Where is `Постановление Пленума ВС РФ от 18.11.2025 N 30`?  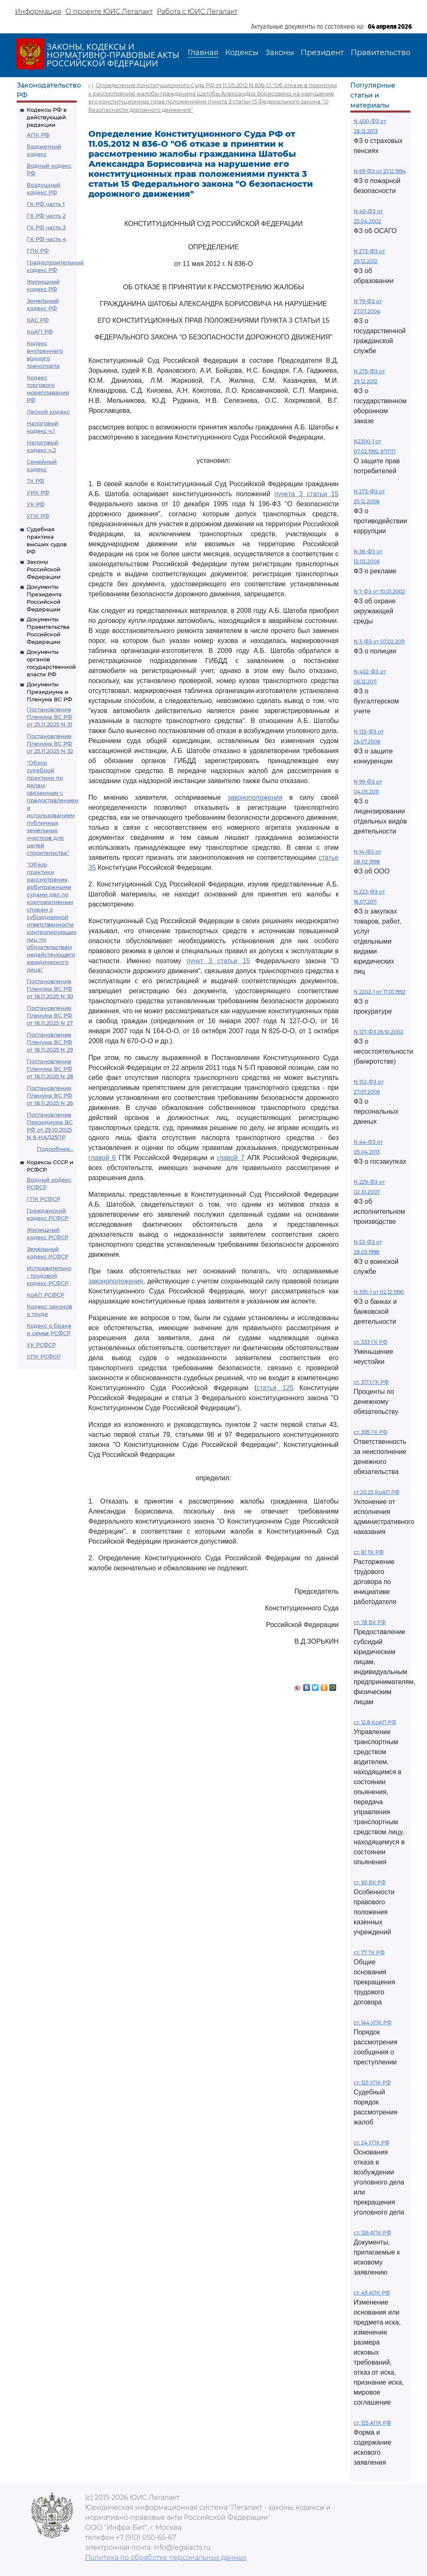
Постановление Пленума ВС РФ от 18.11.2025 N 30 is located at coordinates (50, 988).